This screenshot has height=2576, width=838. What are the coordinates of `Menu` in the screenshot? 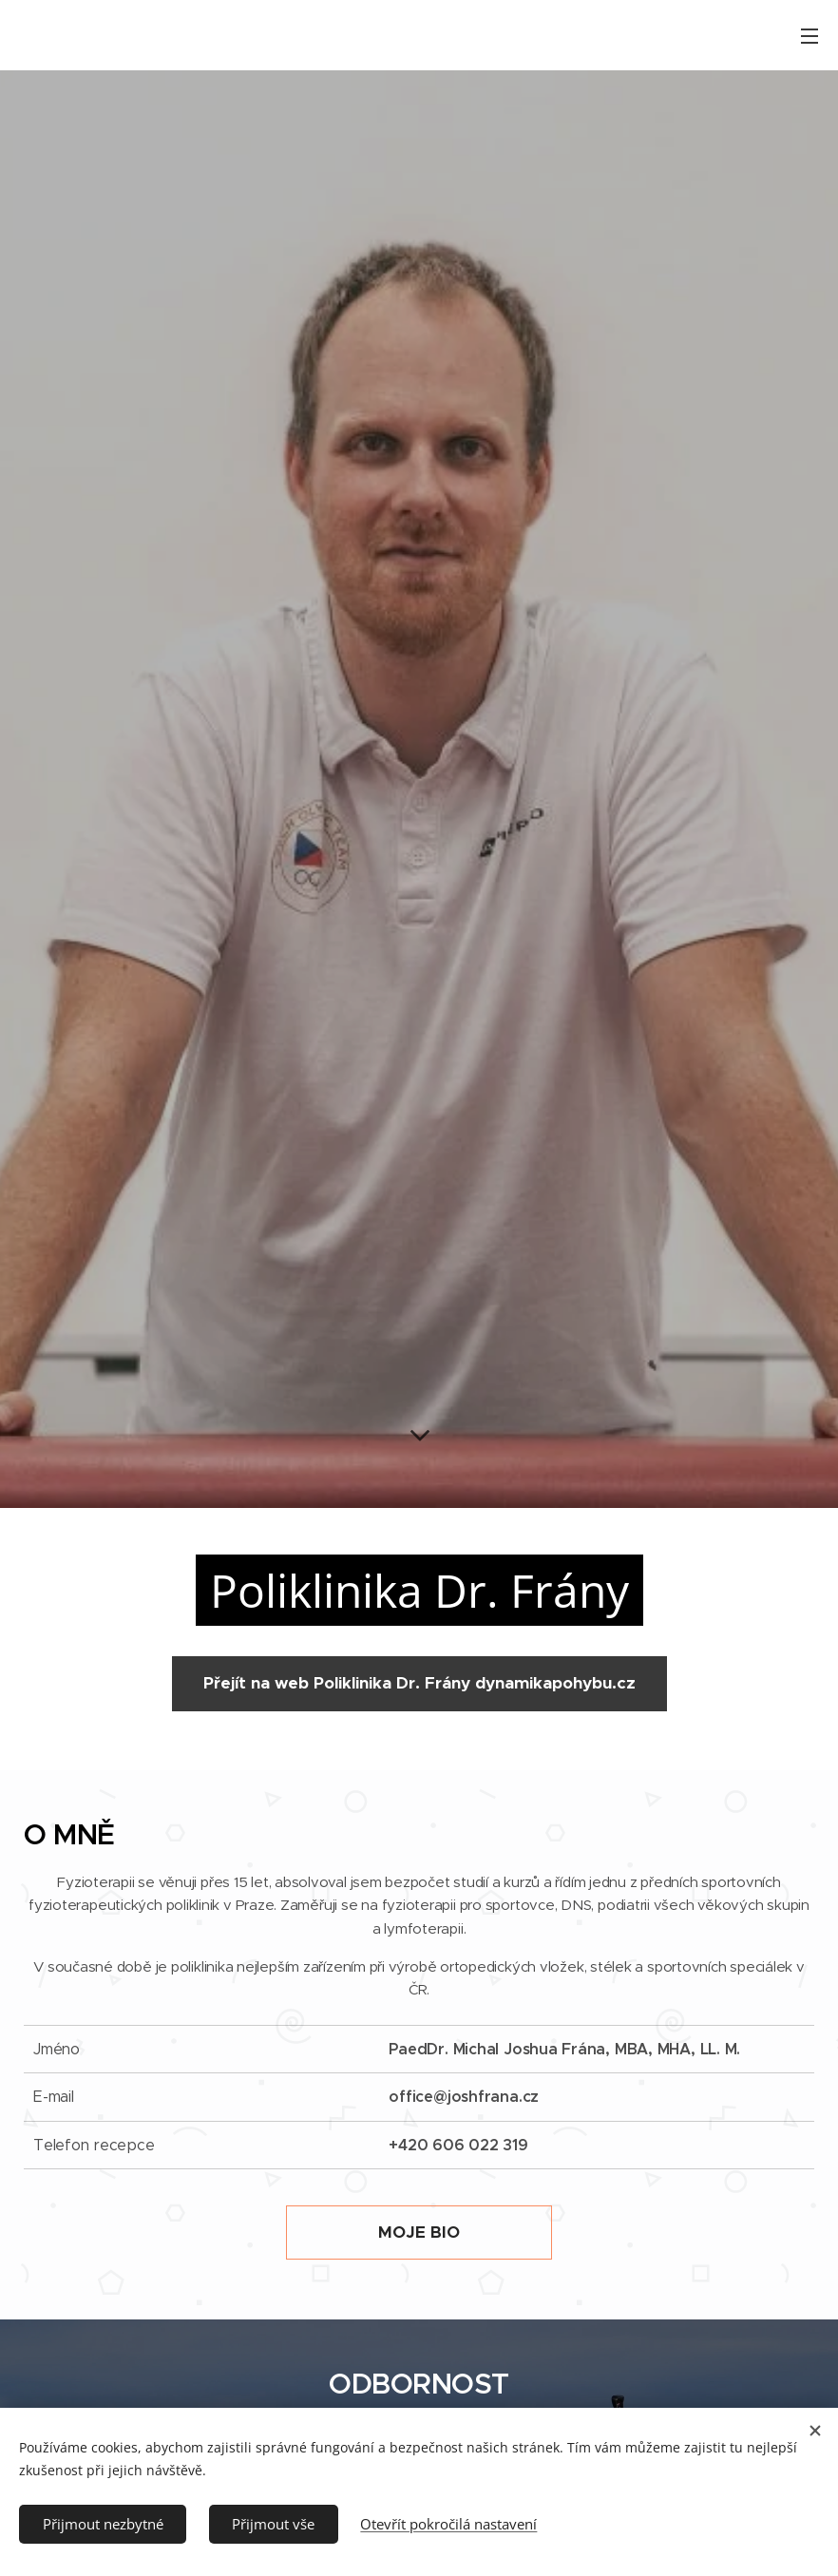 It's located at (809, 36).